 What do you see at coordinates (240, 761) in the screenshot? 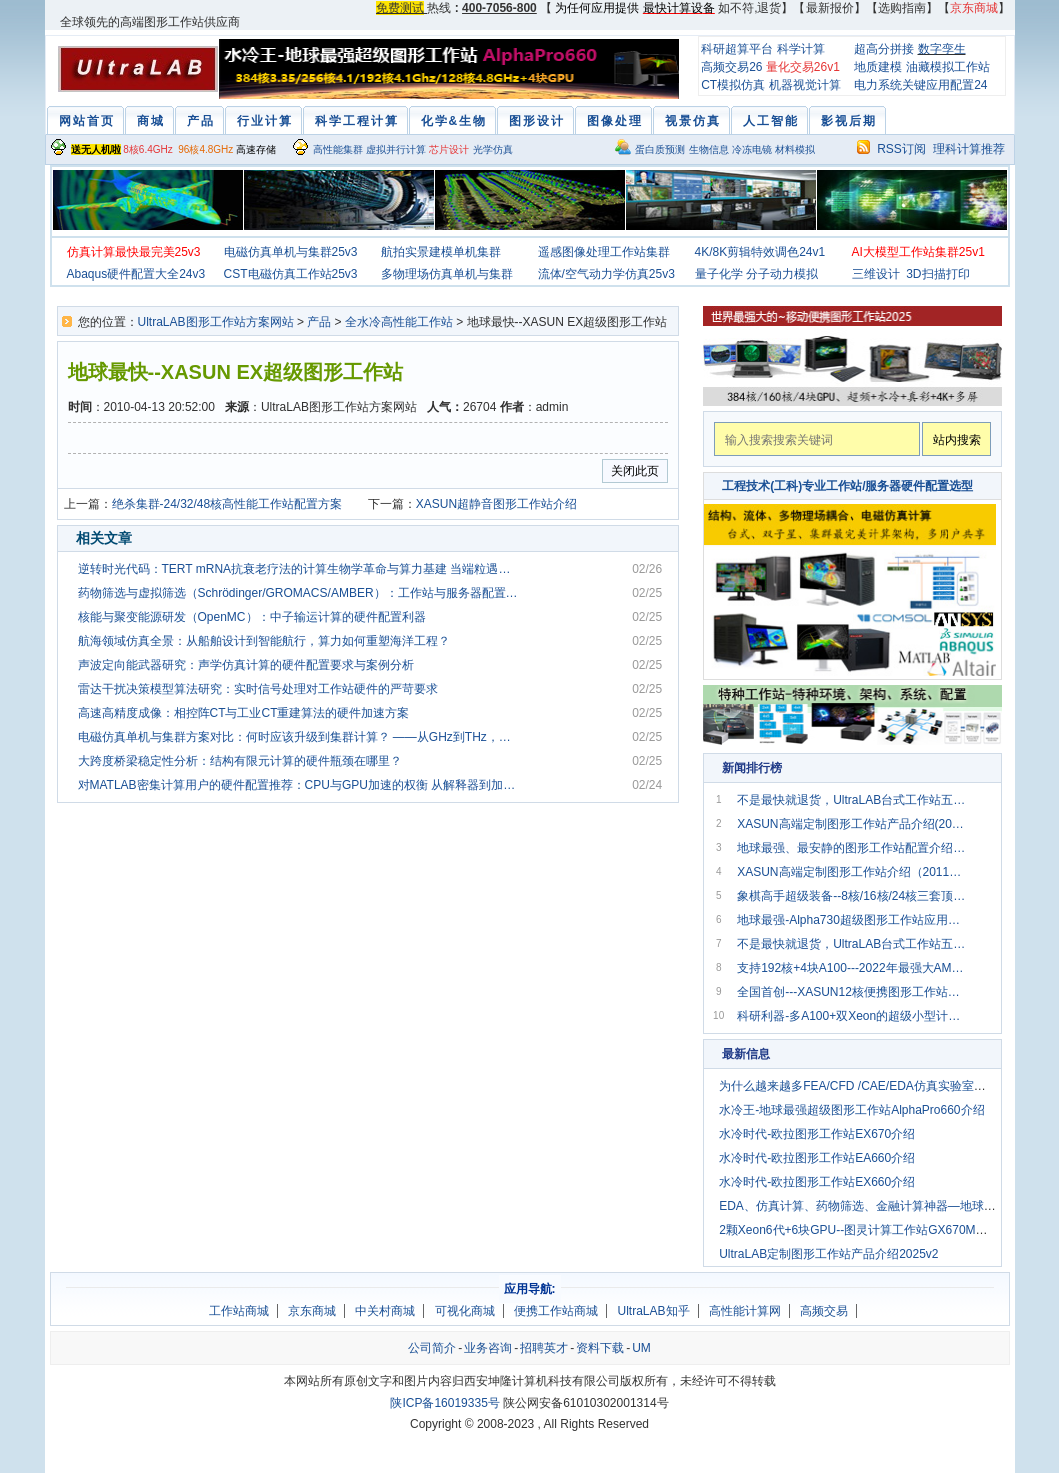
I see `大跨度桥梁稳定性分析：结构有限元计算的硬件瓶颈在哪里？` at bounding box center [240, 761].